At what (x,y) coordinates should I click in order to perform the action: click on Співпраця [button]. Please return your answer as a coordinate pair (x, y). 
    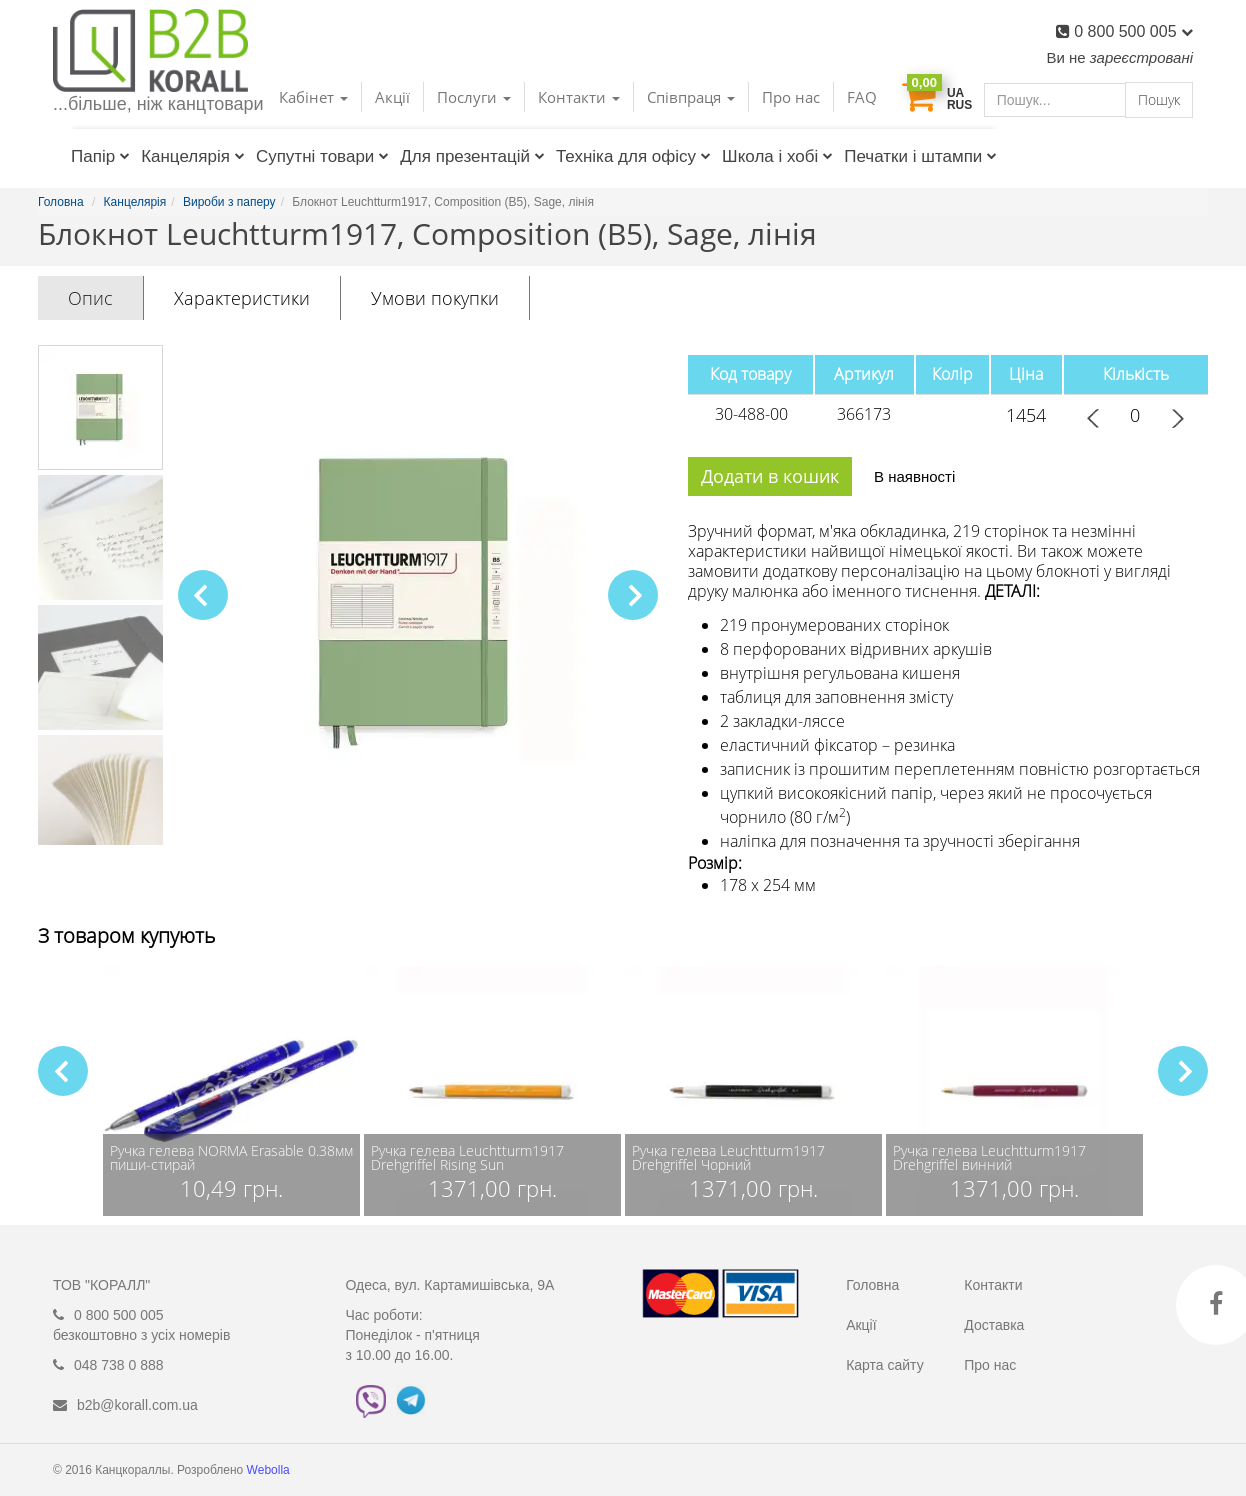
    Looking at the image, I should click on (691, 97).